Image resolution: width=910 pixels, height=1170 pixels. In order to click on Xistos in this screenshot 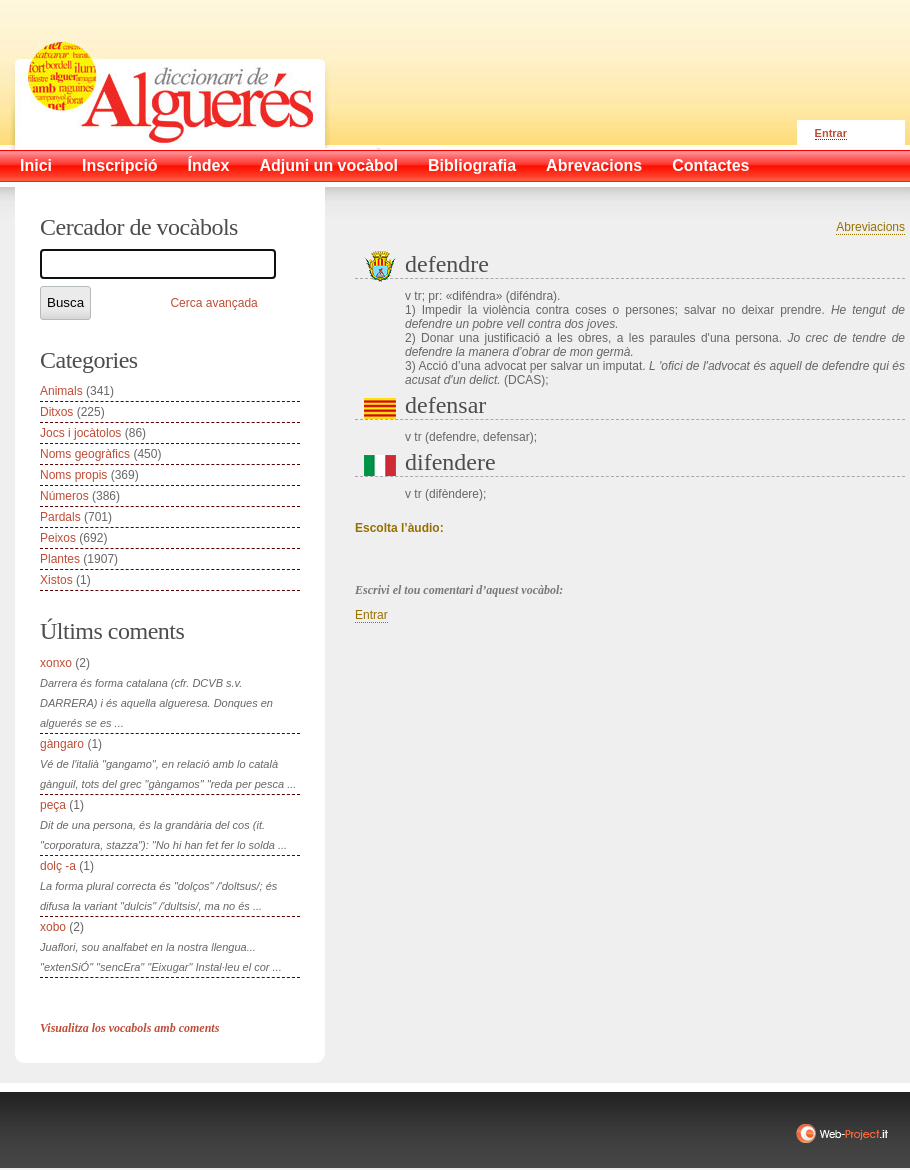, I will do `click(56, 580)`.